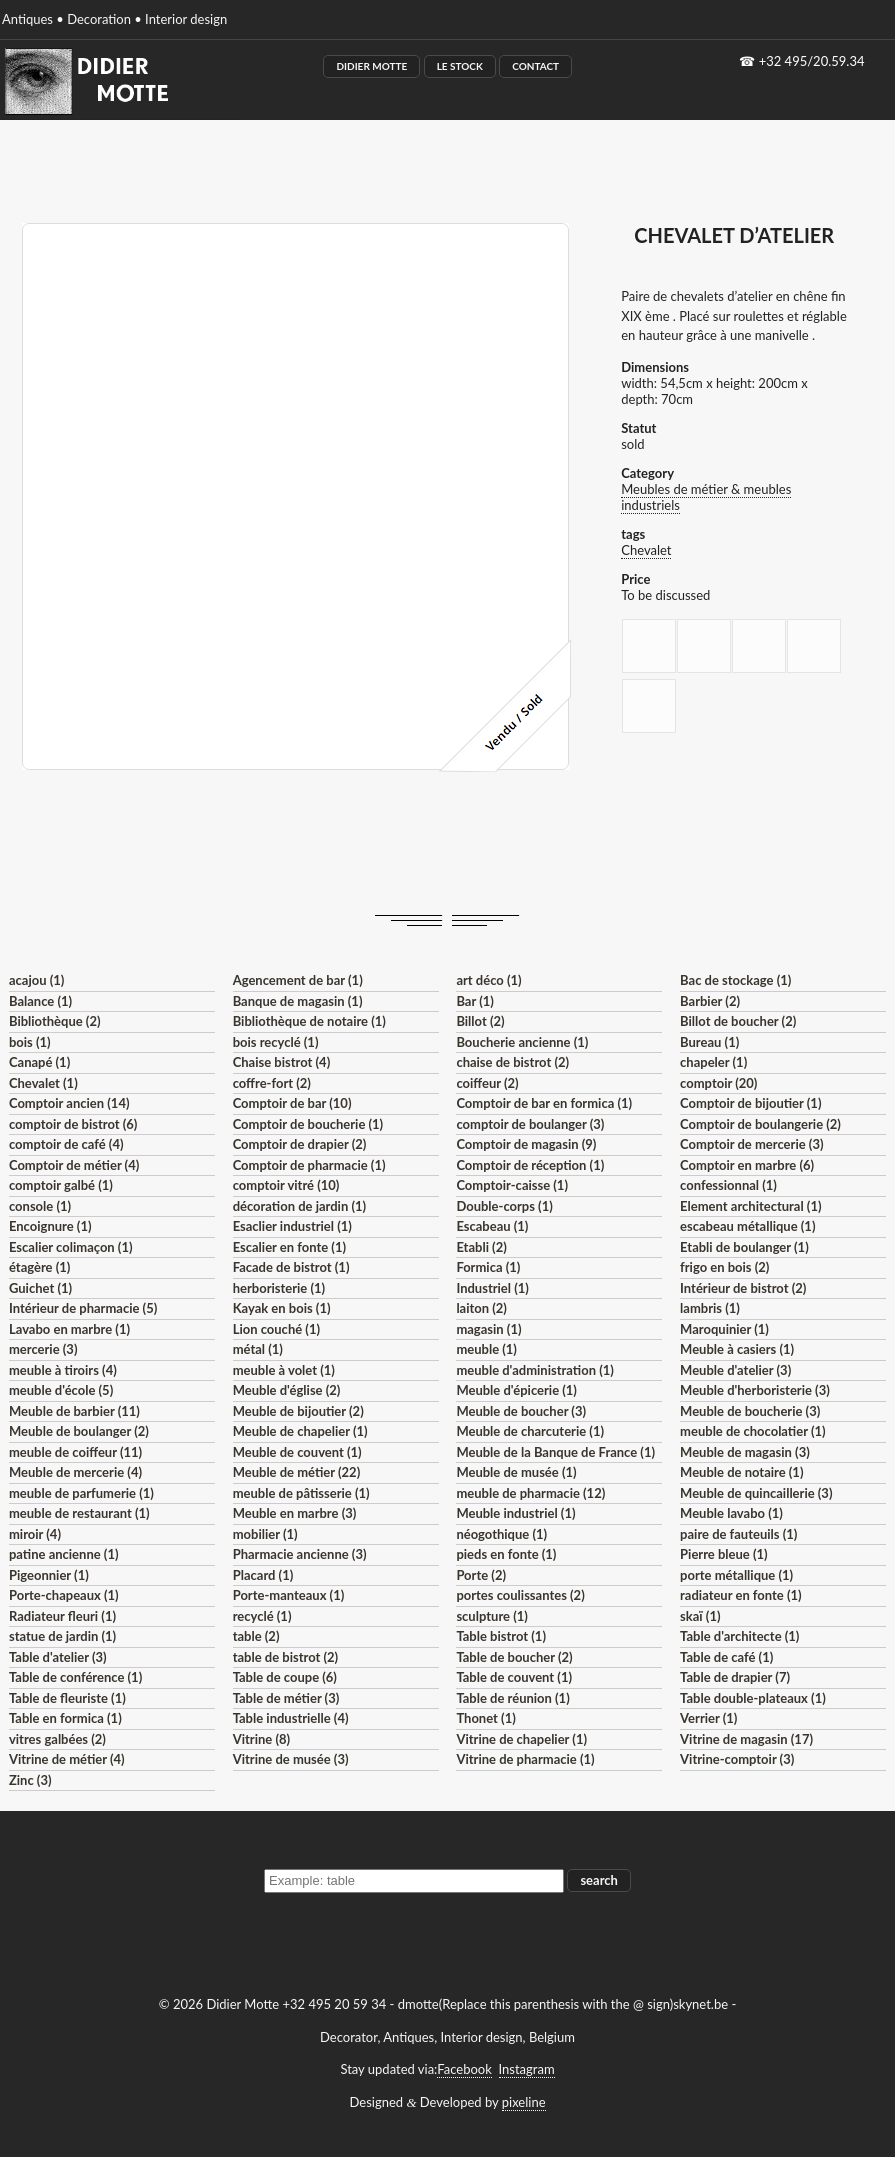 The width and height of the screenshot is (895, 2157). I want to click on Meuble de couvent (1), so click(297, 1452).